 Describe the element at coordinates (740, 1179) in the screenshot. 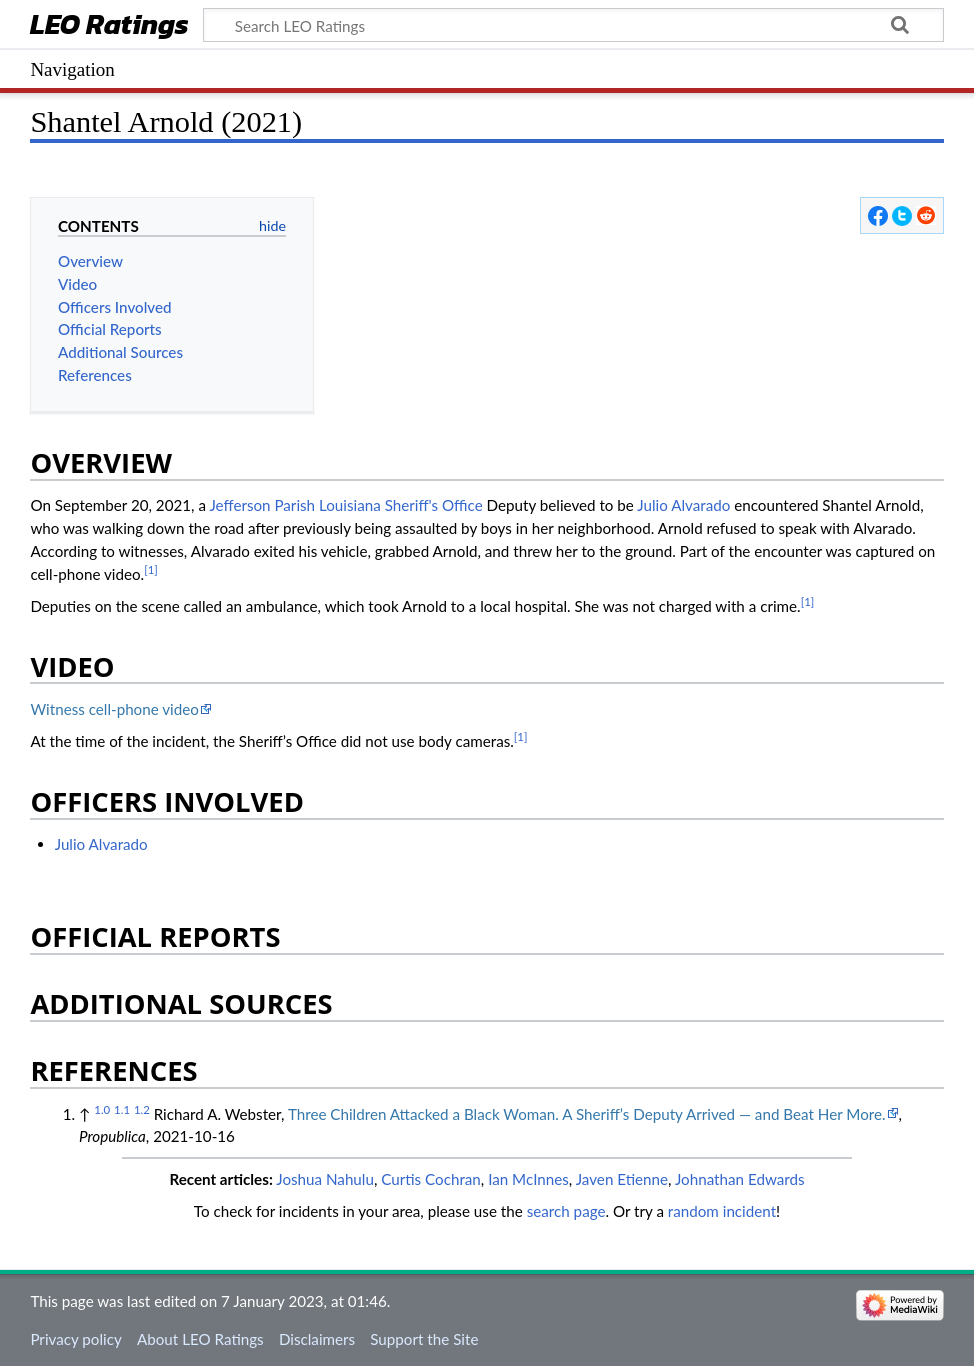

I see `Johnathan Edwards` at that location.